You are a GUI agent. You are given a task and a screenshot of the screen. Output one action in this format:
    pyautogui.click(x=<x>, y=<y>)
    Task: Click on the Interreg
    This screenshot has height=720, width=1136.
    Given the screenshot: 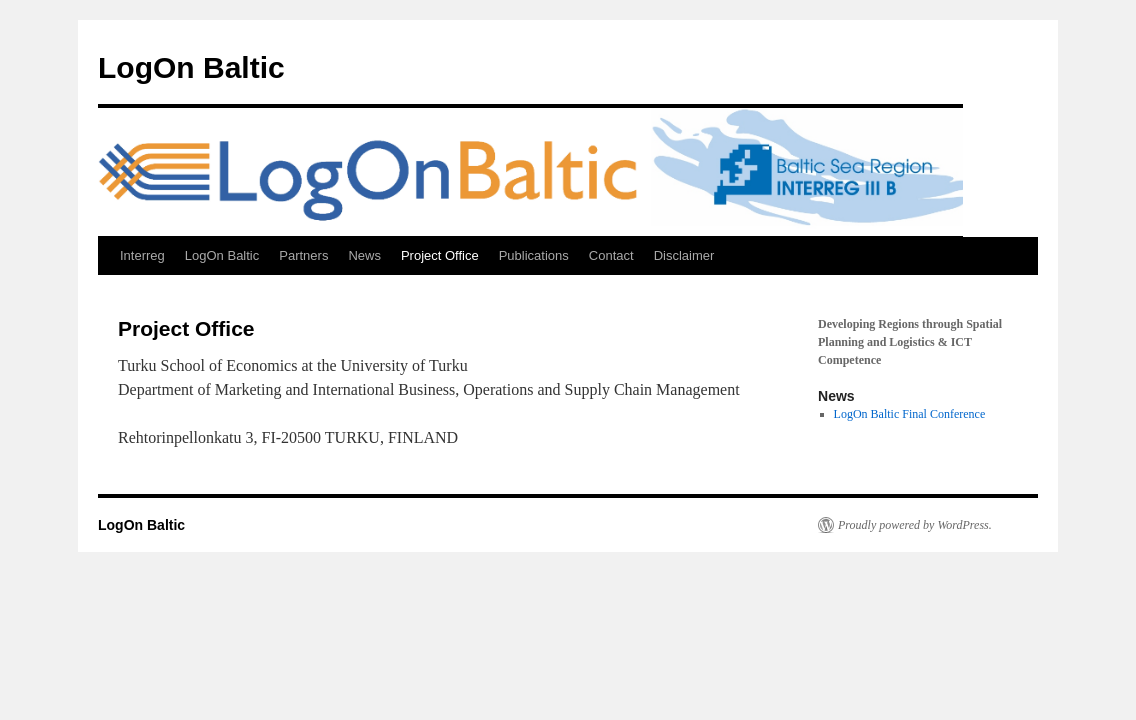 What is the action you would take?
    pyautogui.click(x=142, y=255)
    